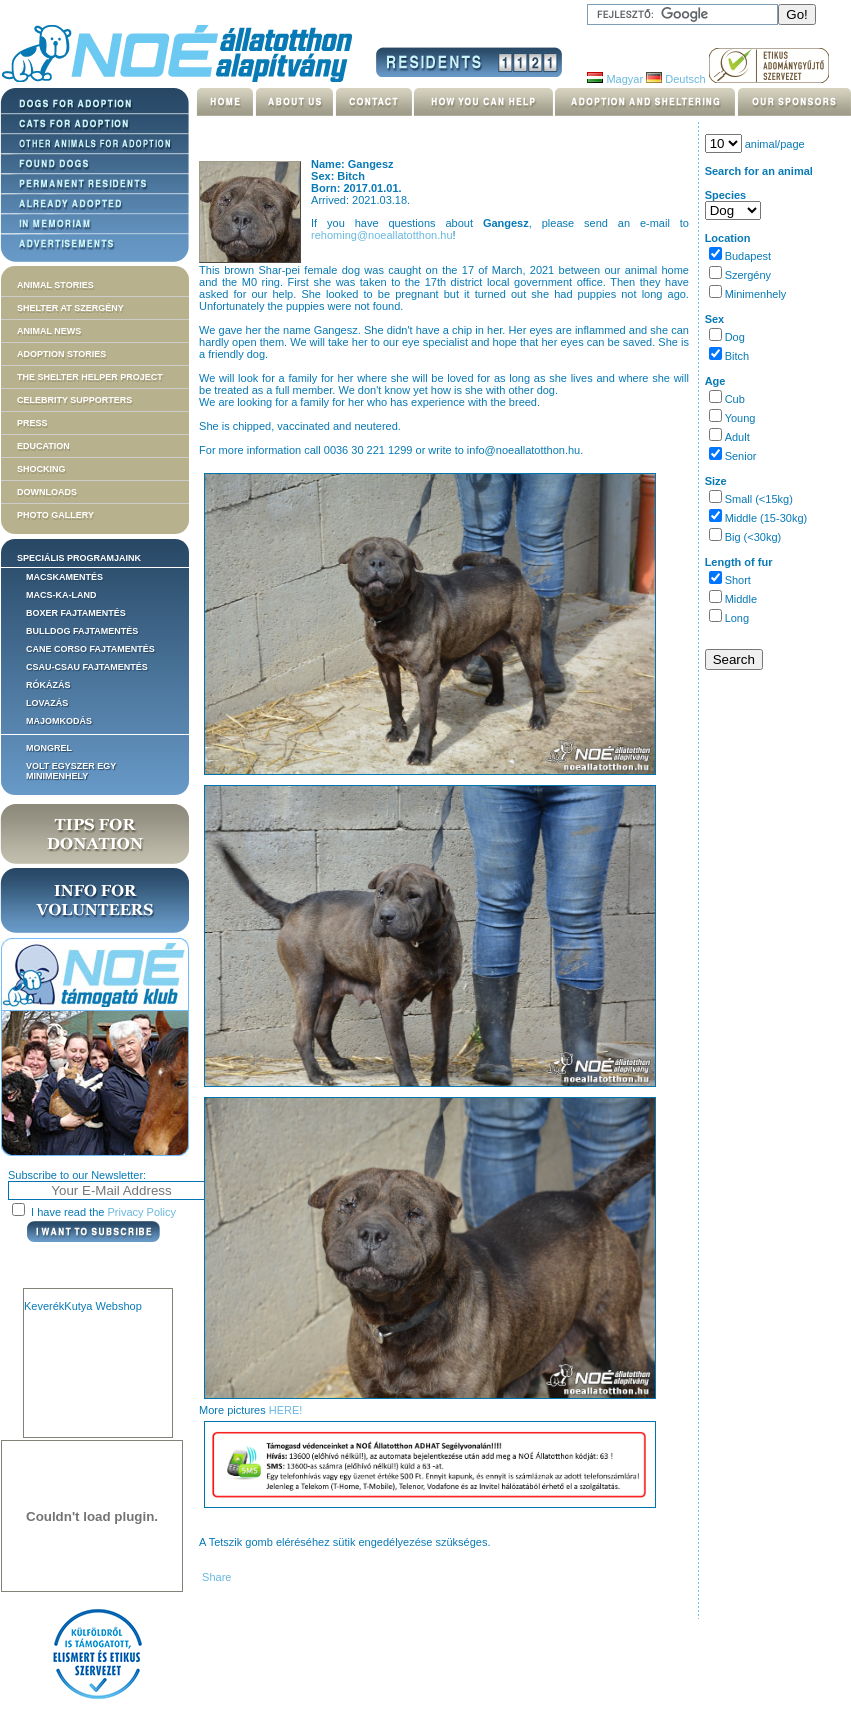  I want to click on rehoming@noeallatotthon.hu, so click(381, 235).